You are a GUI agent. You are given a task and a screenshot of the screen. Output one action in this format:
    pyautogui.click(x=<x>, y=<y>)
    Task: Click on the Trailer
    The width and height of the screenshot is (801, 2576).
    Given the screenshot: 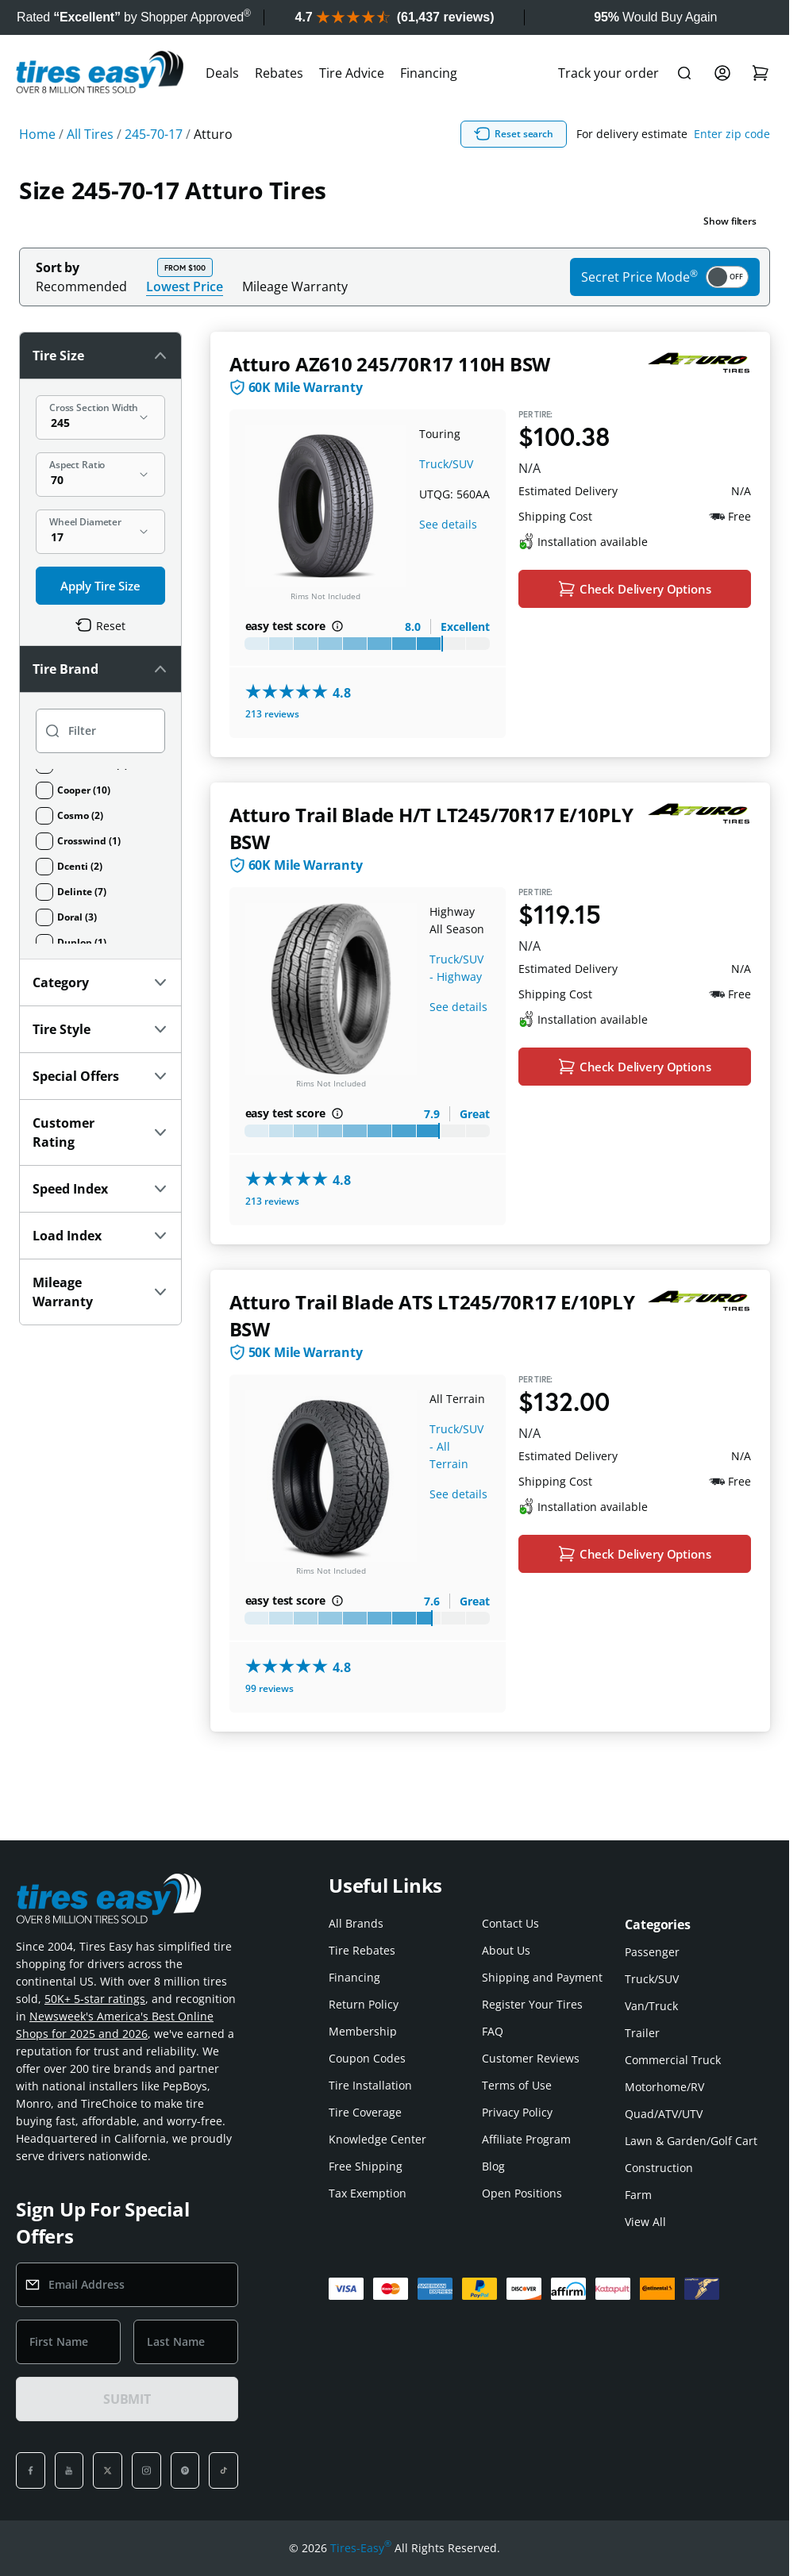 What is the action you would take?
    pyautogui.click(x=642, y=2032)
    